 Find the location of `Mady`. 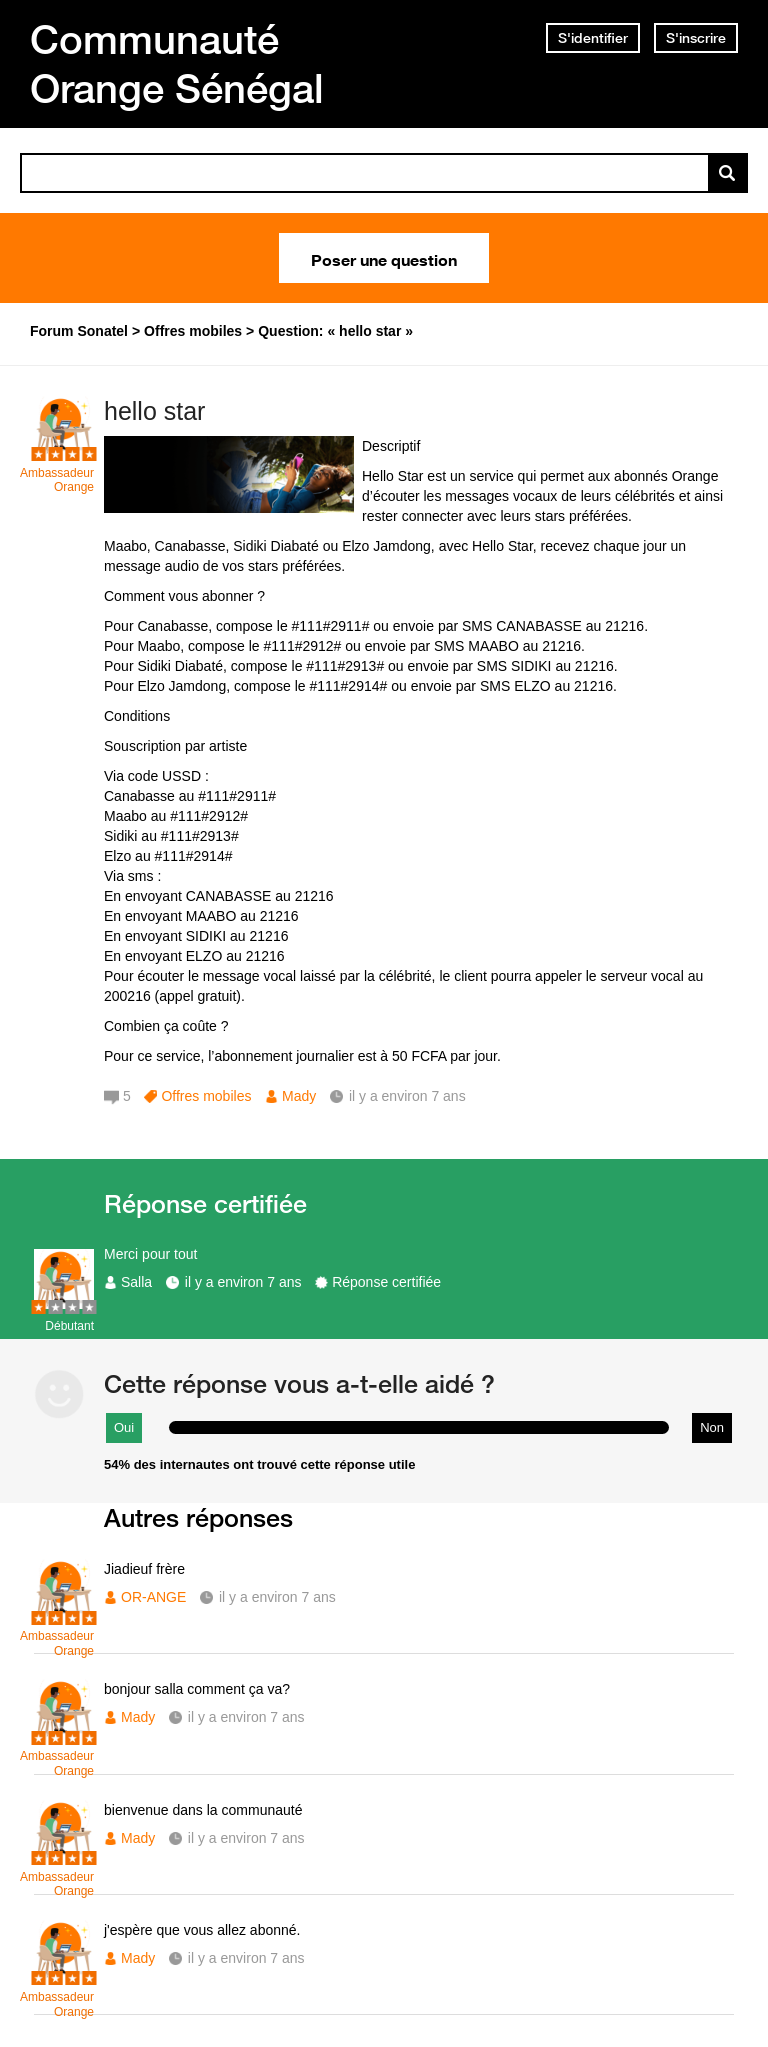

Mady is located at coordinates (299, 1096).